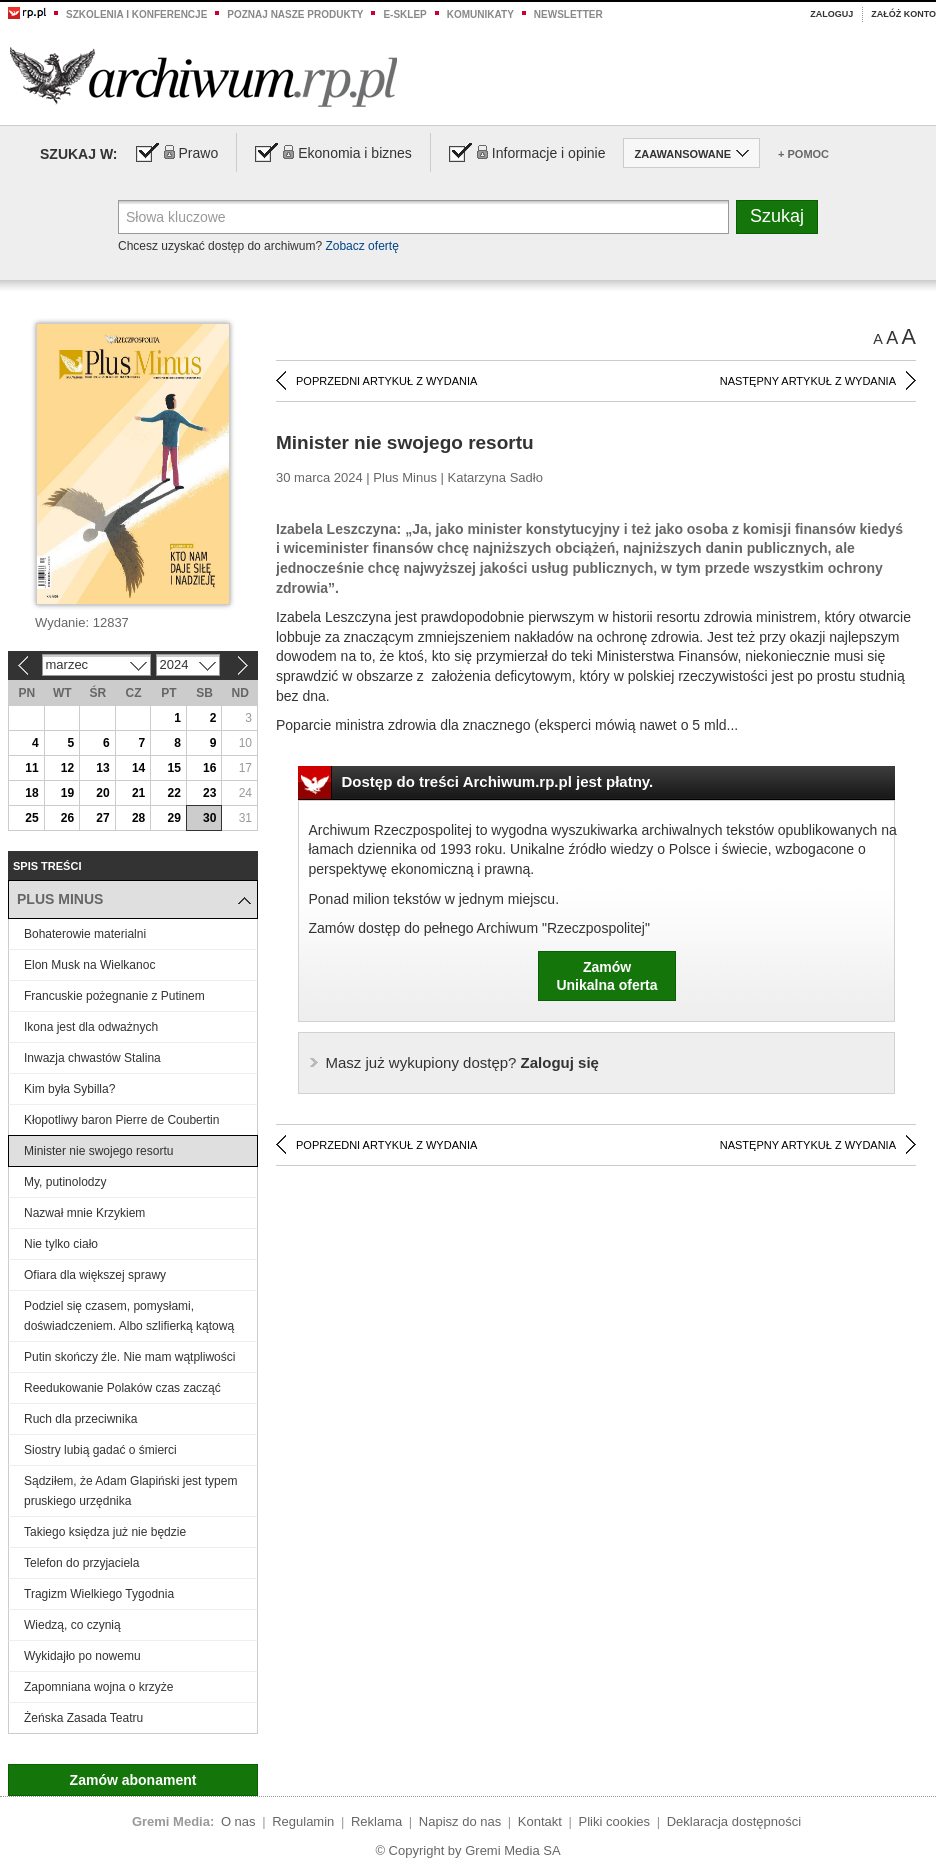 The image size is (936, 1871). What do you see at coordinates (129, 1316) in the screenshot?
I see `Podziel się czasem, pomysłami, doświadczeniem. Albo szlifierką kątową` at bounding box center [129, 1316].